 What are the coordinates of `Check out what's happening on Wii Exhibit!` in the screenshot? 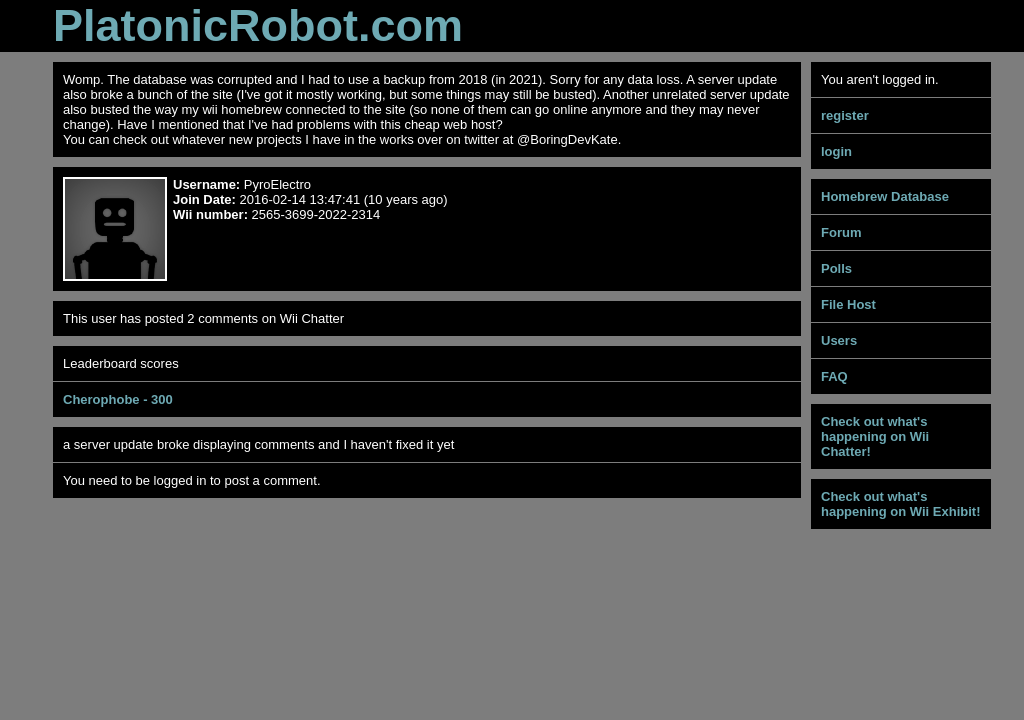 It's located at (900, 504).